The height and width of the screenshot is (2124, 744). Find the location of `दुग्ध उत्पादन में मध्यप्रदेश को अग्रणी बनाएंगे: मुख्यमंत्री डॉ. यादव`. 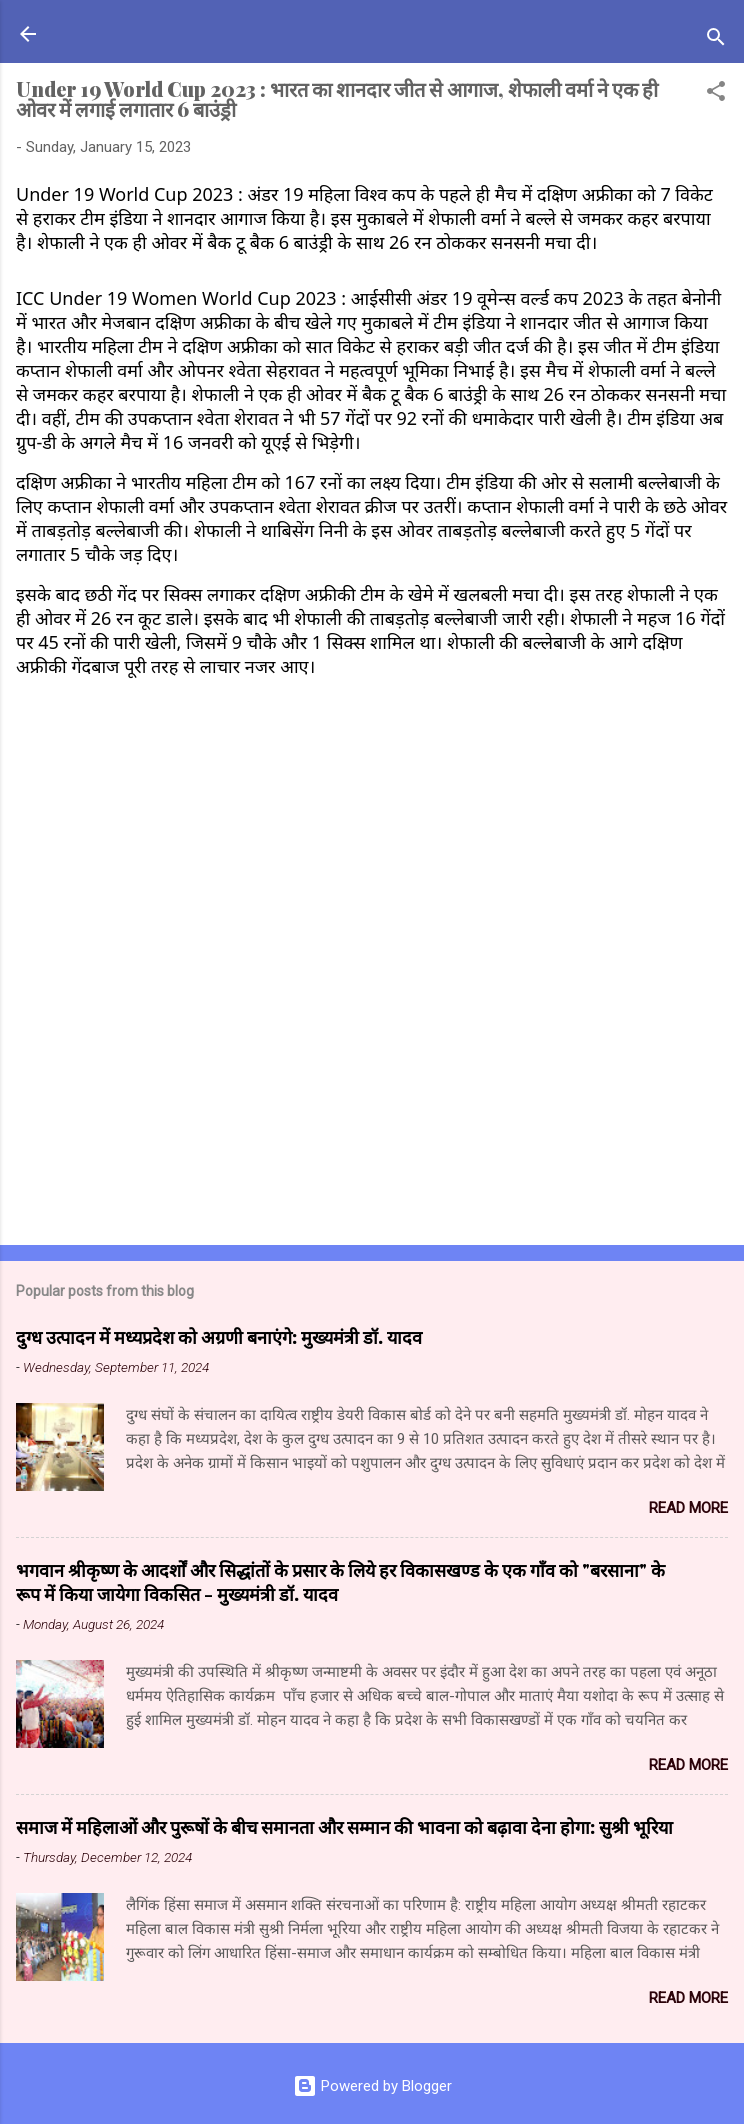

दुग्ध उत्पादन में मध्यप्रदेश को अग्रणी बनाएंगे: मुख्यमंत्री डॉ. यादव is located at coordinates (219, 1337).